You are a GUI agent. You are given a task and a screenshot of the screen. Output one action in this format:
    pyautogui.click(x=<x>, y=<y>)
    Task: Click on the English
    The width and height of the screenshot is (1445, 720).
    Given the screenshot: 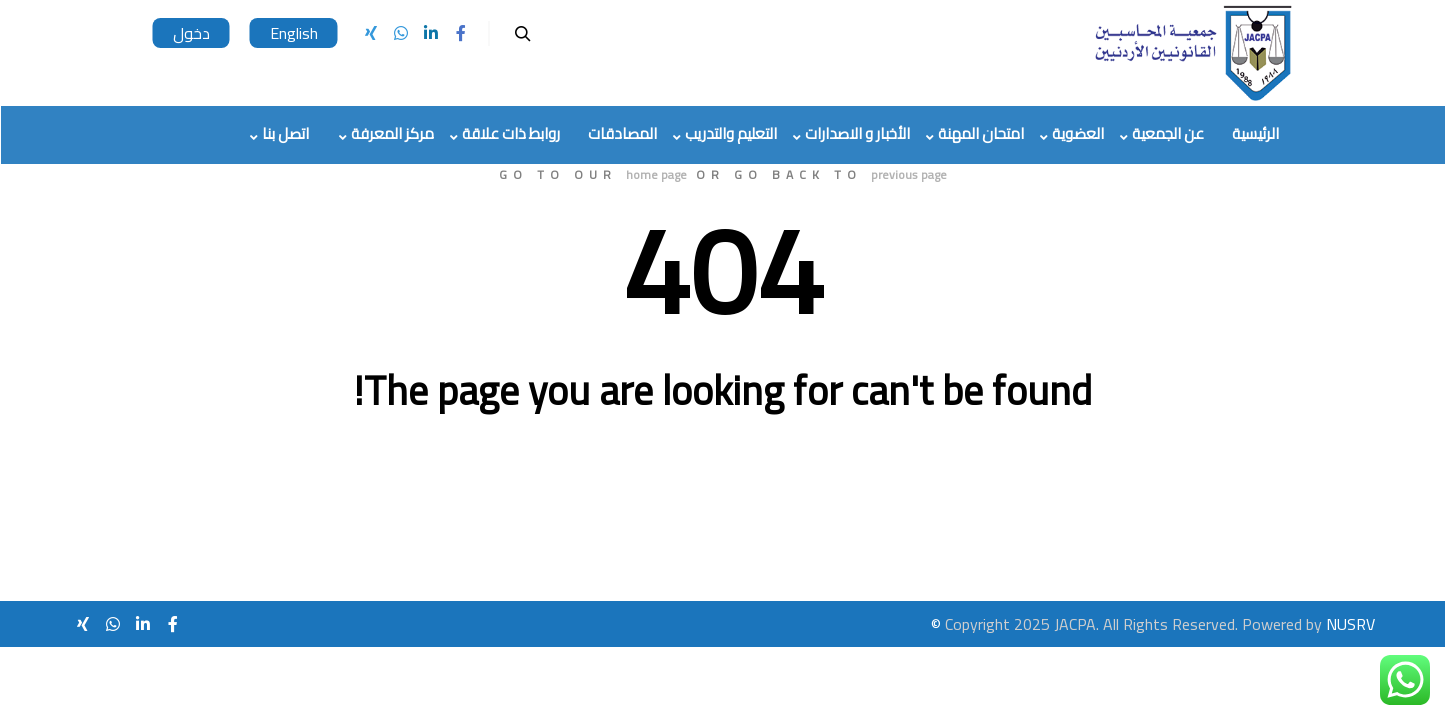 What is the action you would take?
    pyautogui.click(x=294, y=33)
    